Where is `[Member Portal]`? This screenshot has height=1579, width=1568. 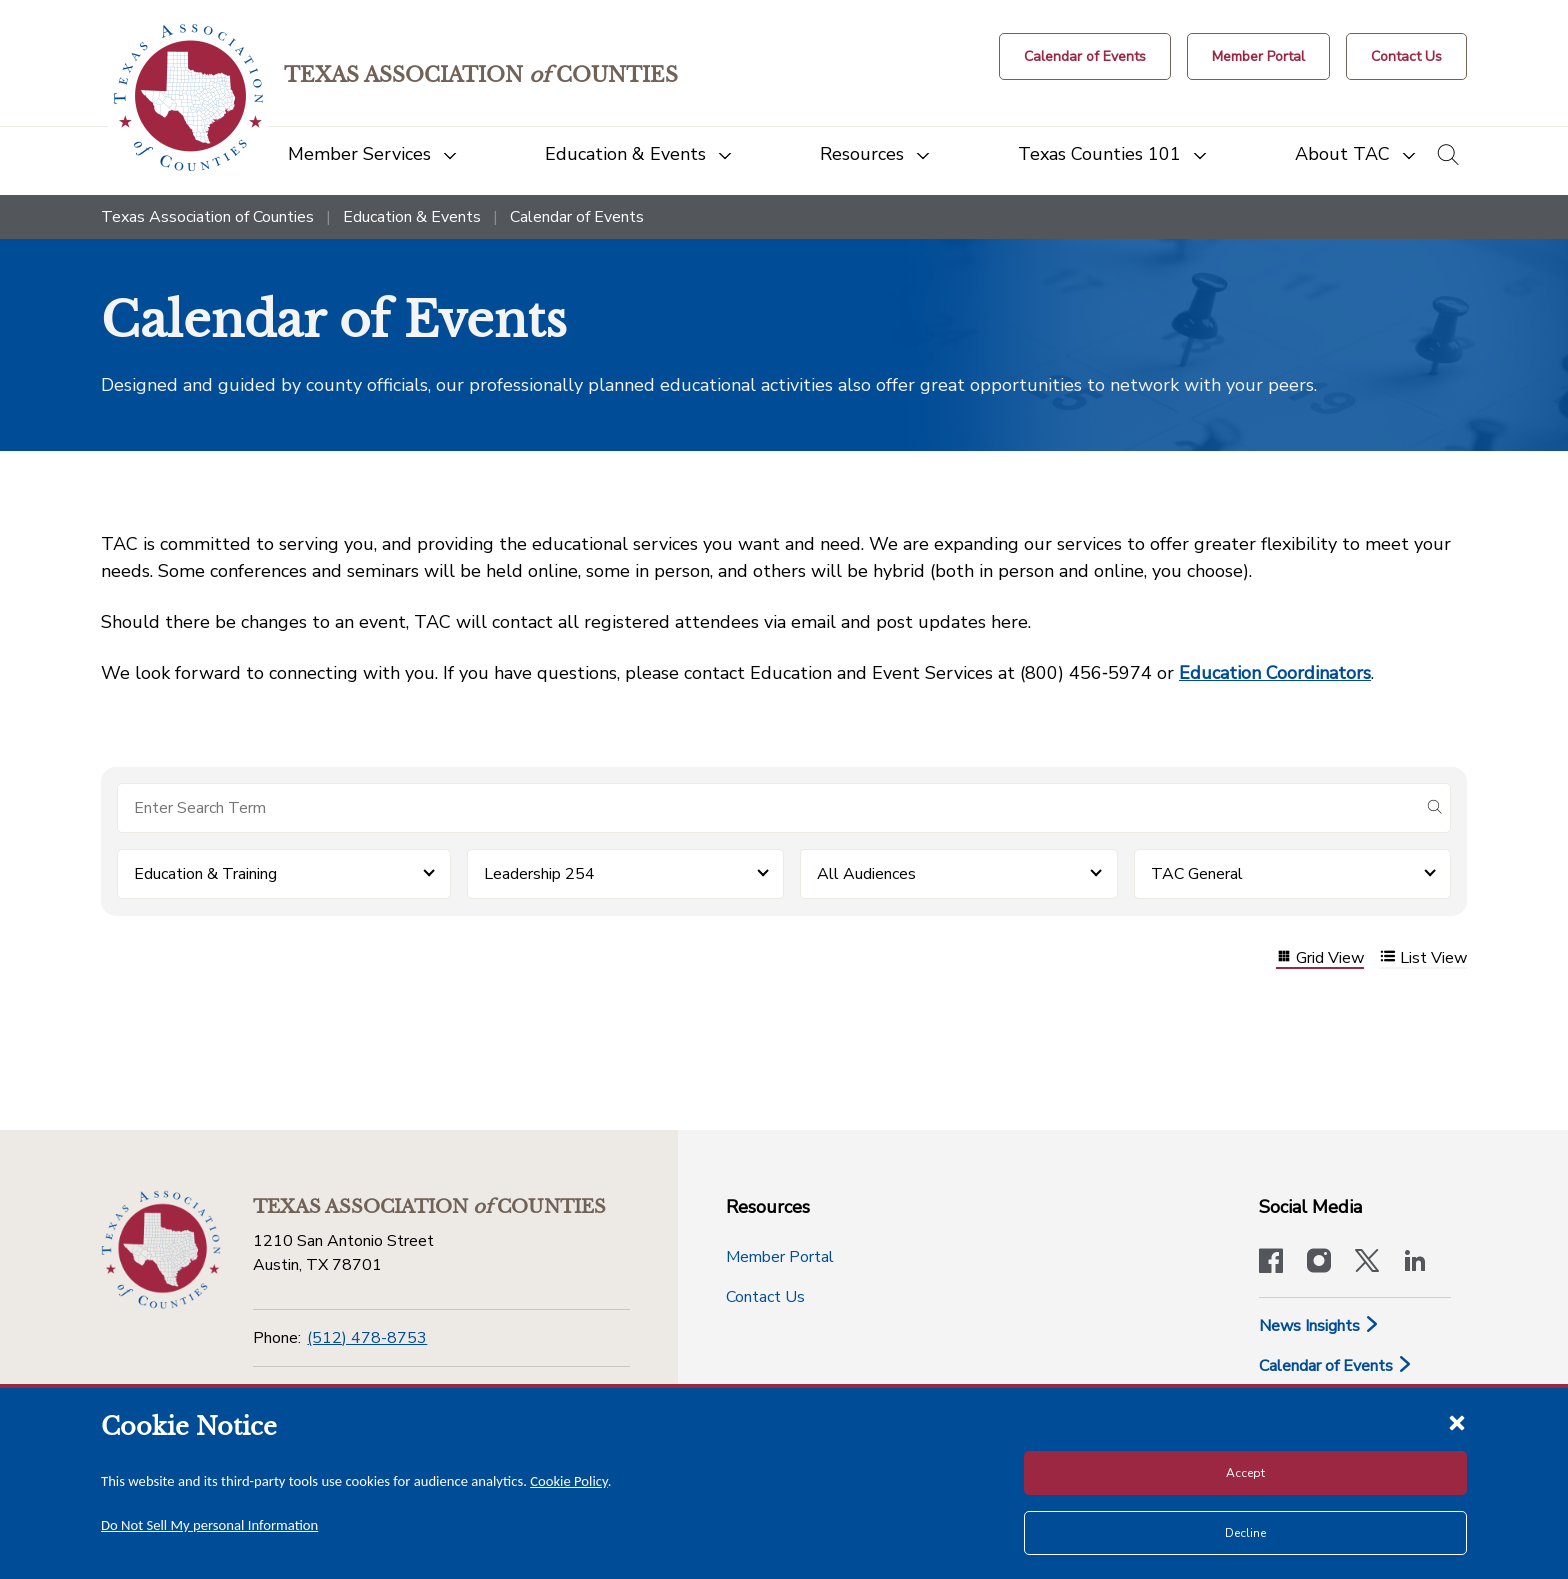
[Member Portal] is located at coordinates (1258, 56).